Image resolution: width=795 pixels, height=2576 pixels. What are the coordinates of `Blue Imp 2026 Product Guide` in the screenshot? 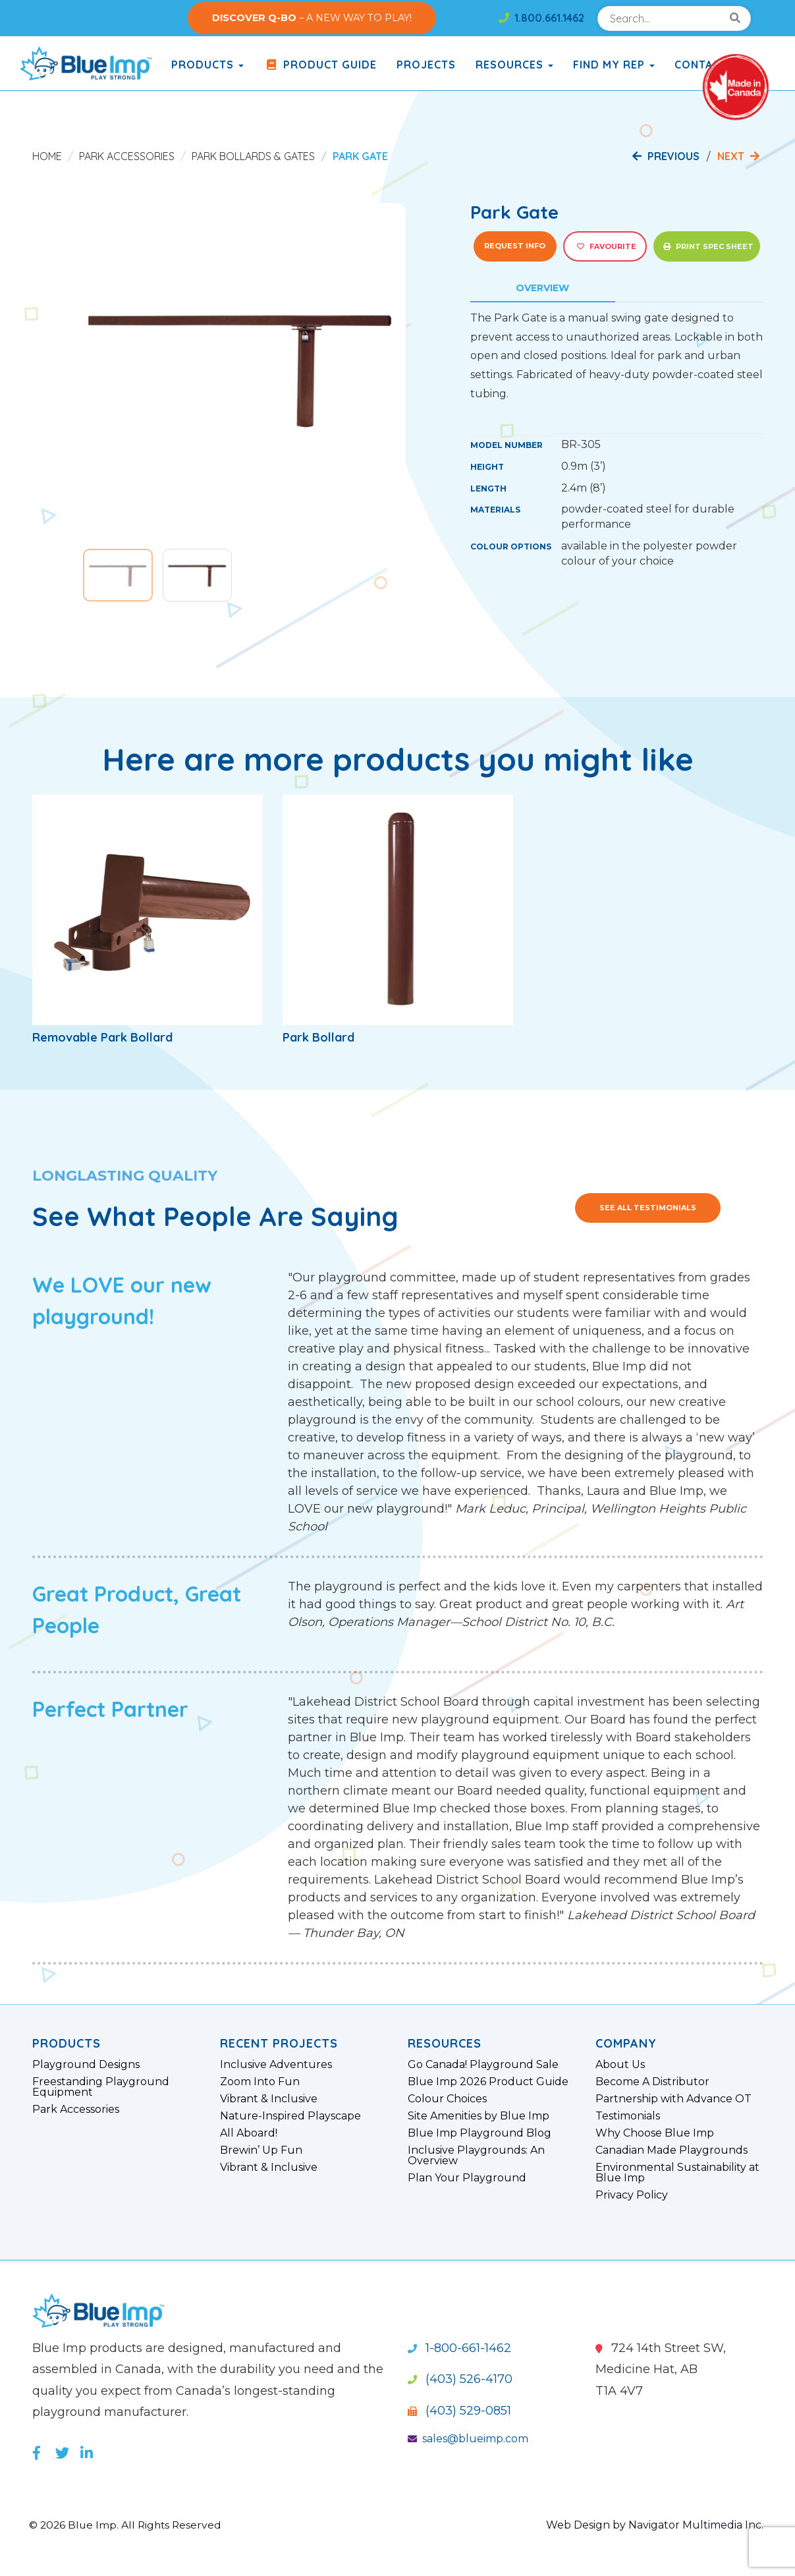 It's located at (488, 2082).